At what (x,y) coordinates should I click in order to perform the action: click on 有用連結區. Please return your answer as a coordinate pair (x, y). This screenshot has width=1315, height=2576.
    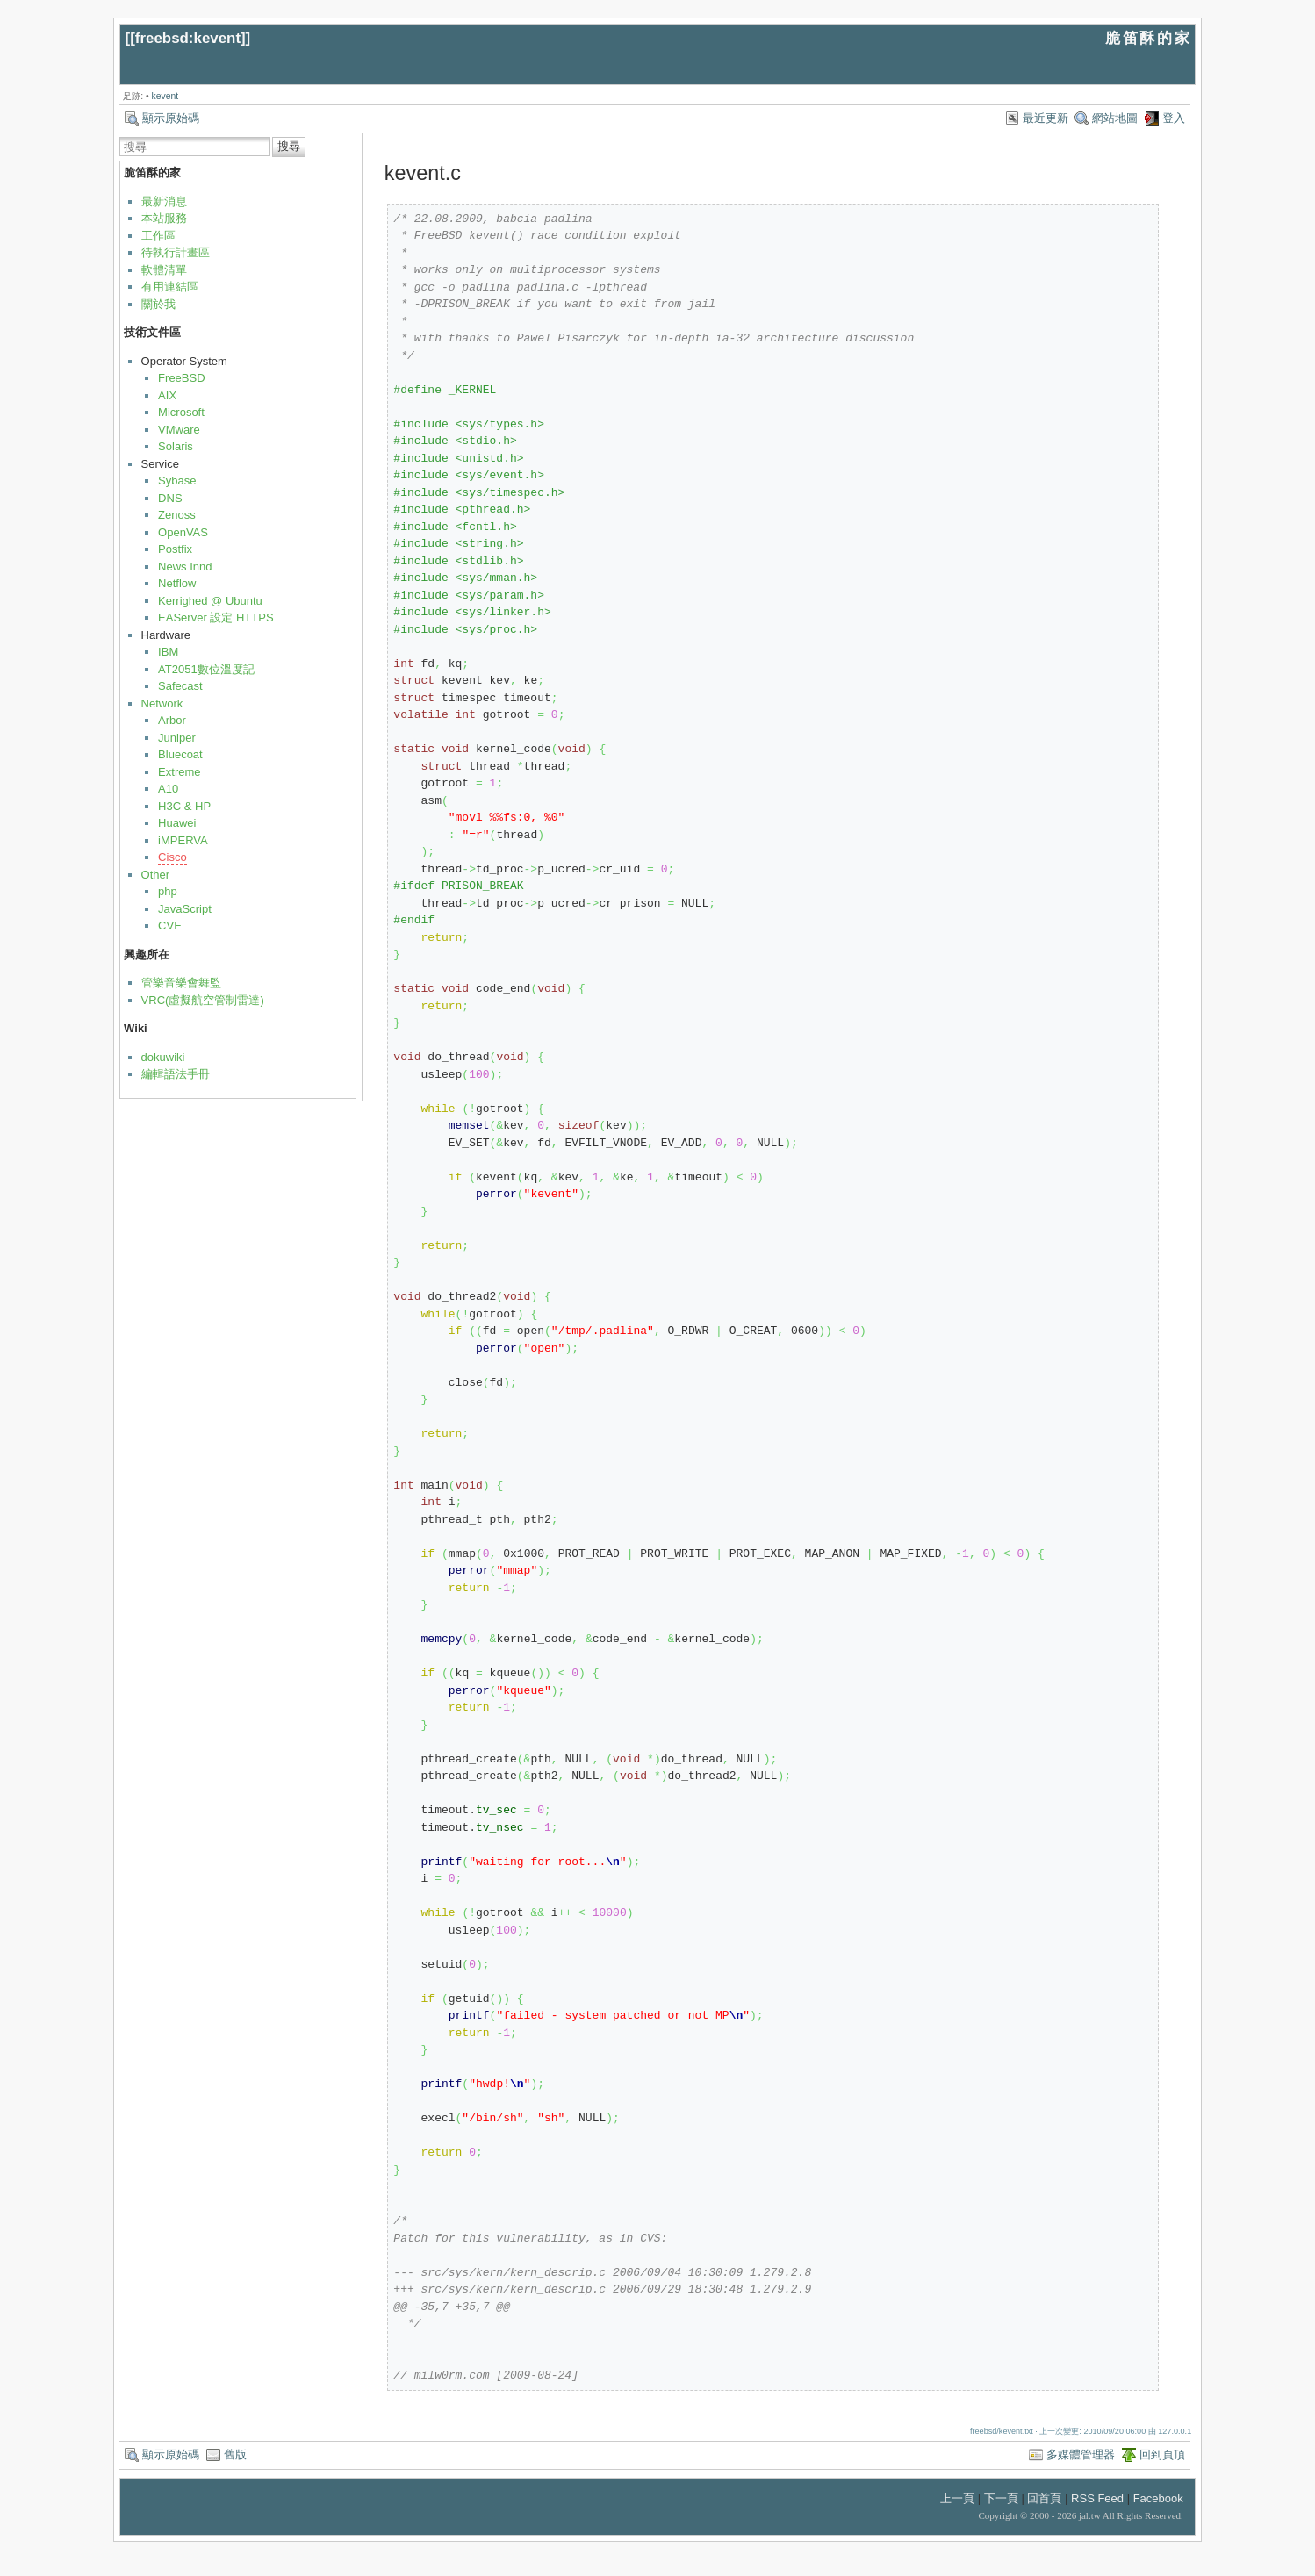
    Looking at the image, I should click on (169, 286).